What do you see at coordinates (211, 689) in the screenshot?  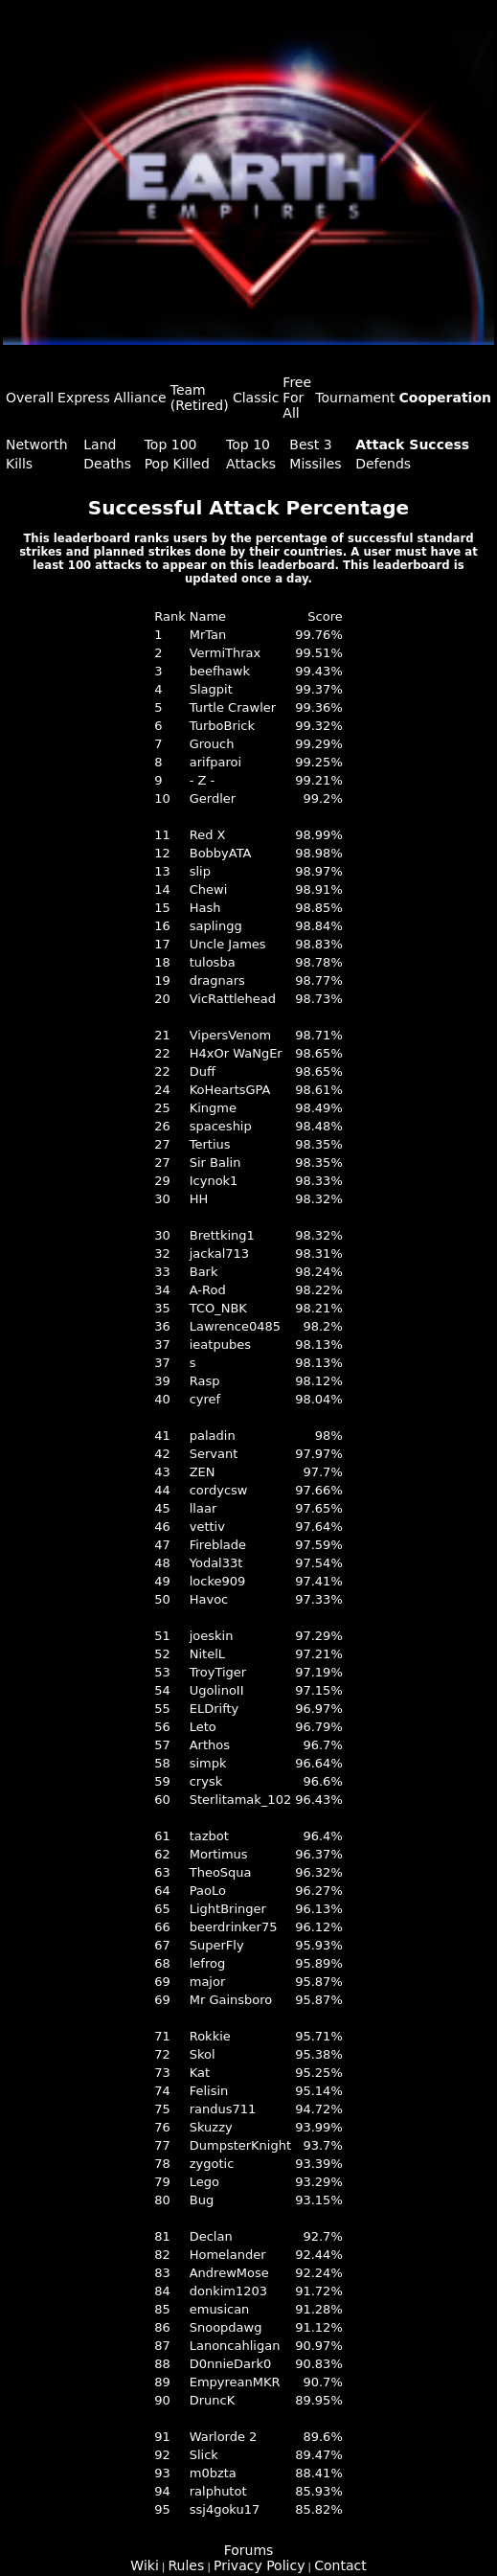 I see `Slagpit` at bounding box center [211, 689].